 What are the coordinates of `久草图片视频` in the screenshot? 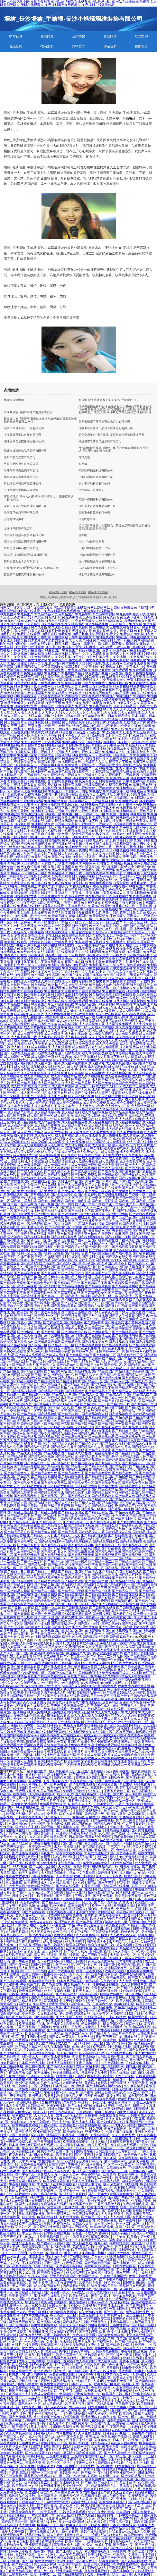 It's located at (76, 2400).